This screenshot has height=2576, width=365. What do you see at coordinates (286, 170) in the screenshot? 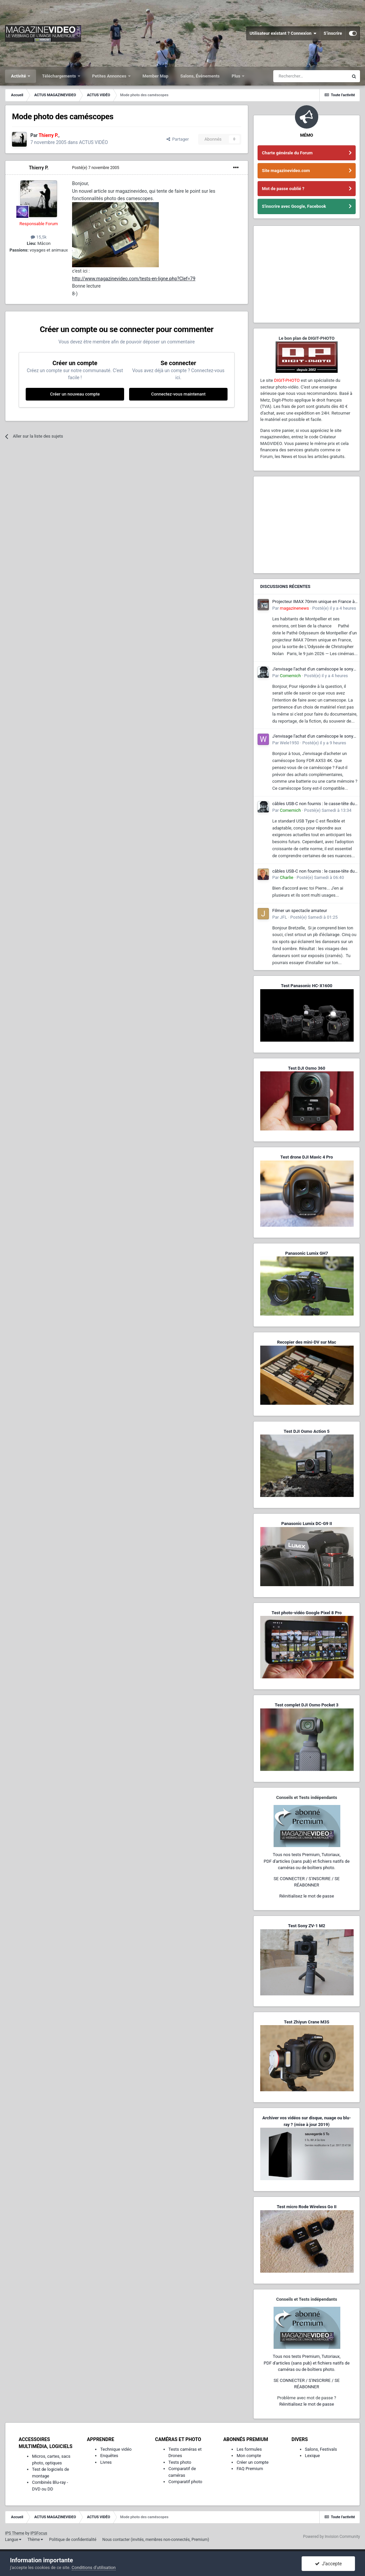
I see `Site magazinevideo.com` at bounding box center [286, 170].